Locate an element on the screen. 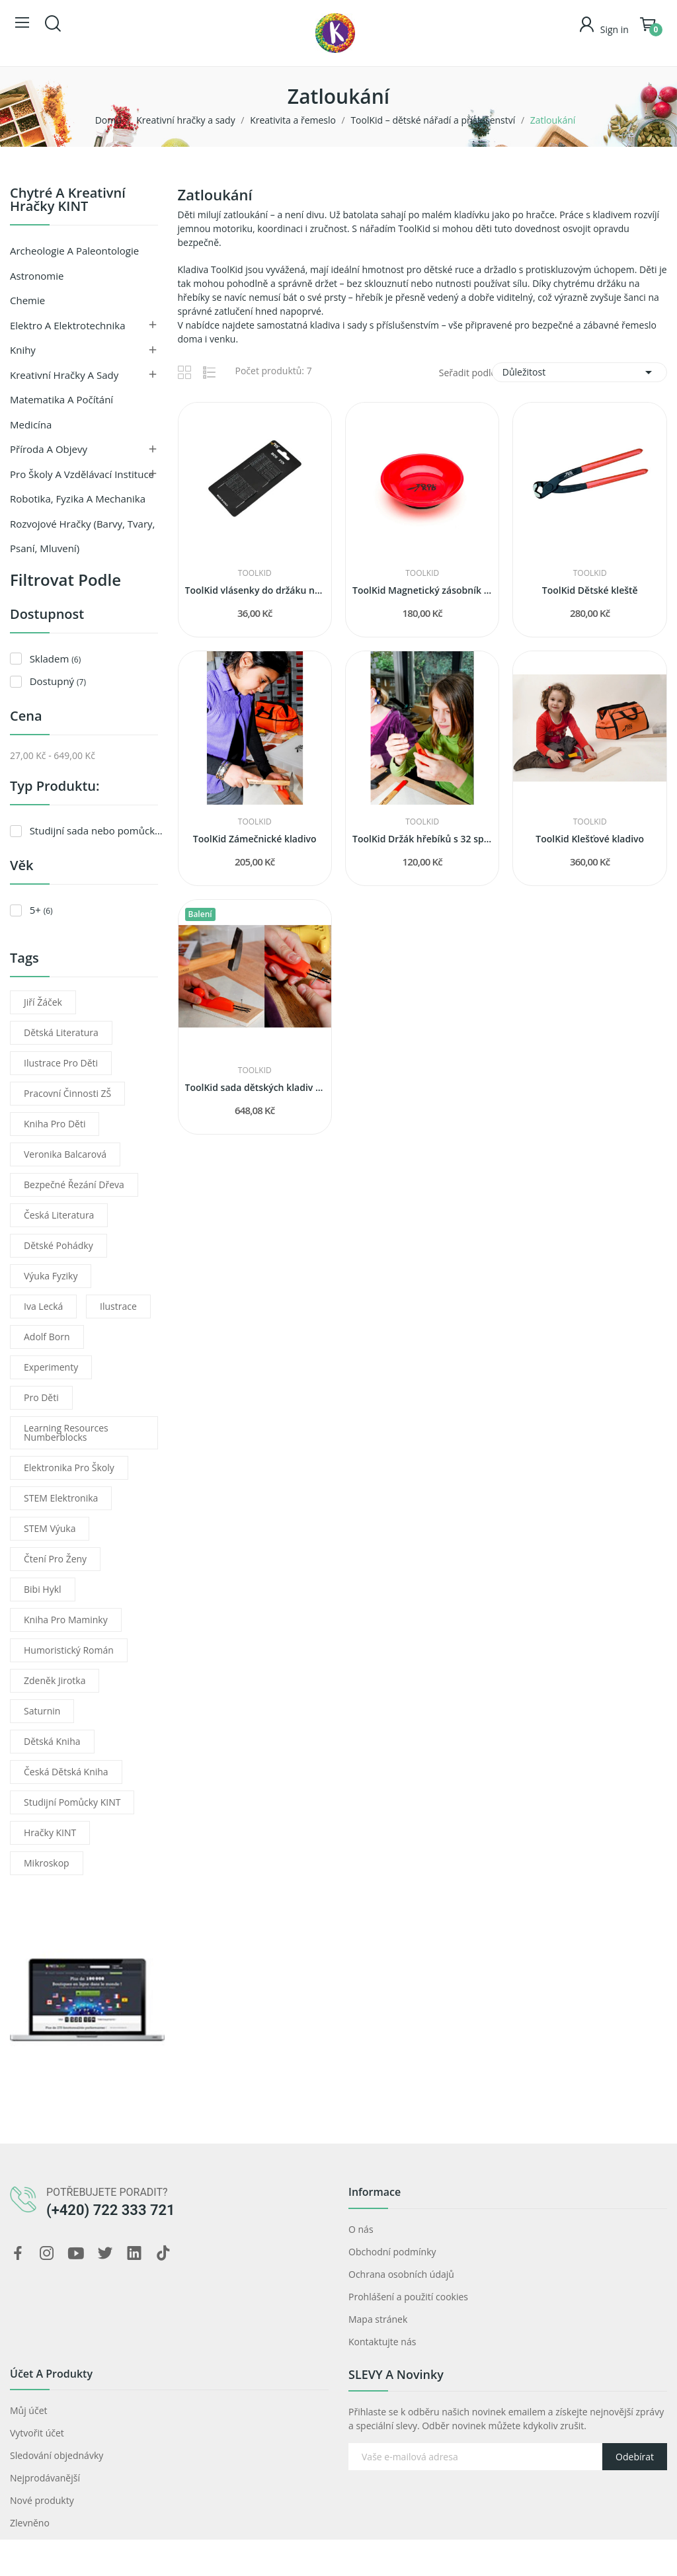  humoristický román is located at coordinates (69, 1650).